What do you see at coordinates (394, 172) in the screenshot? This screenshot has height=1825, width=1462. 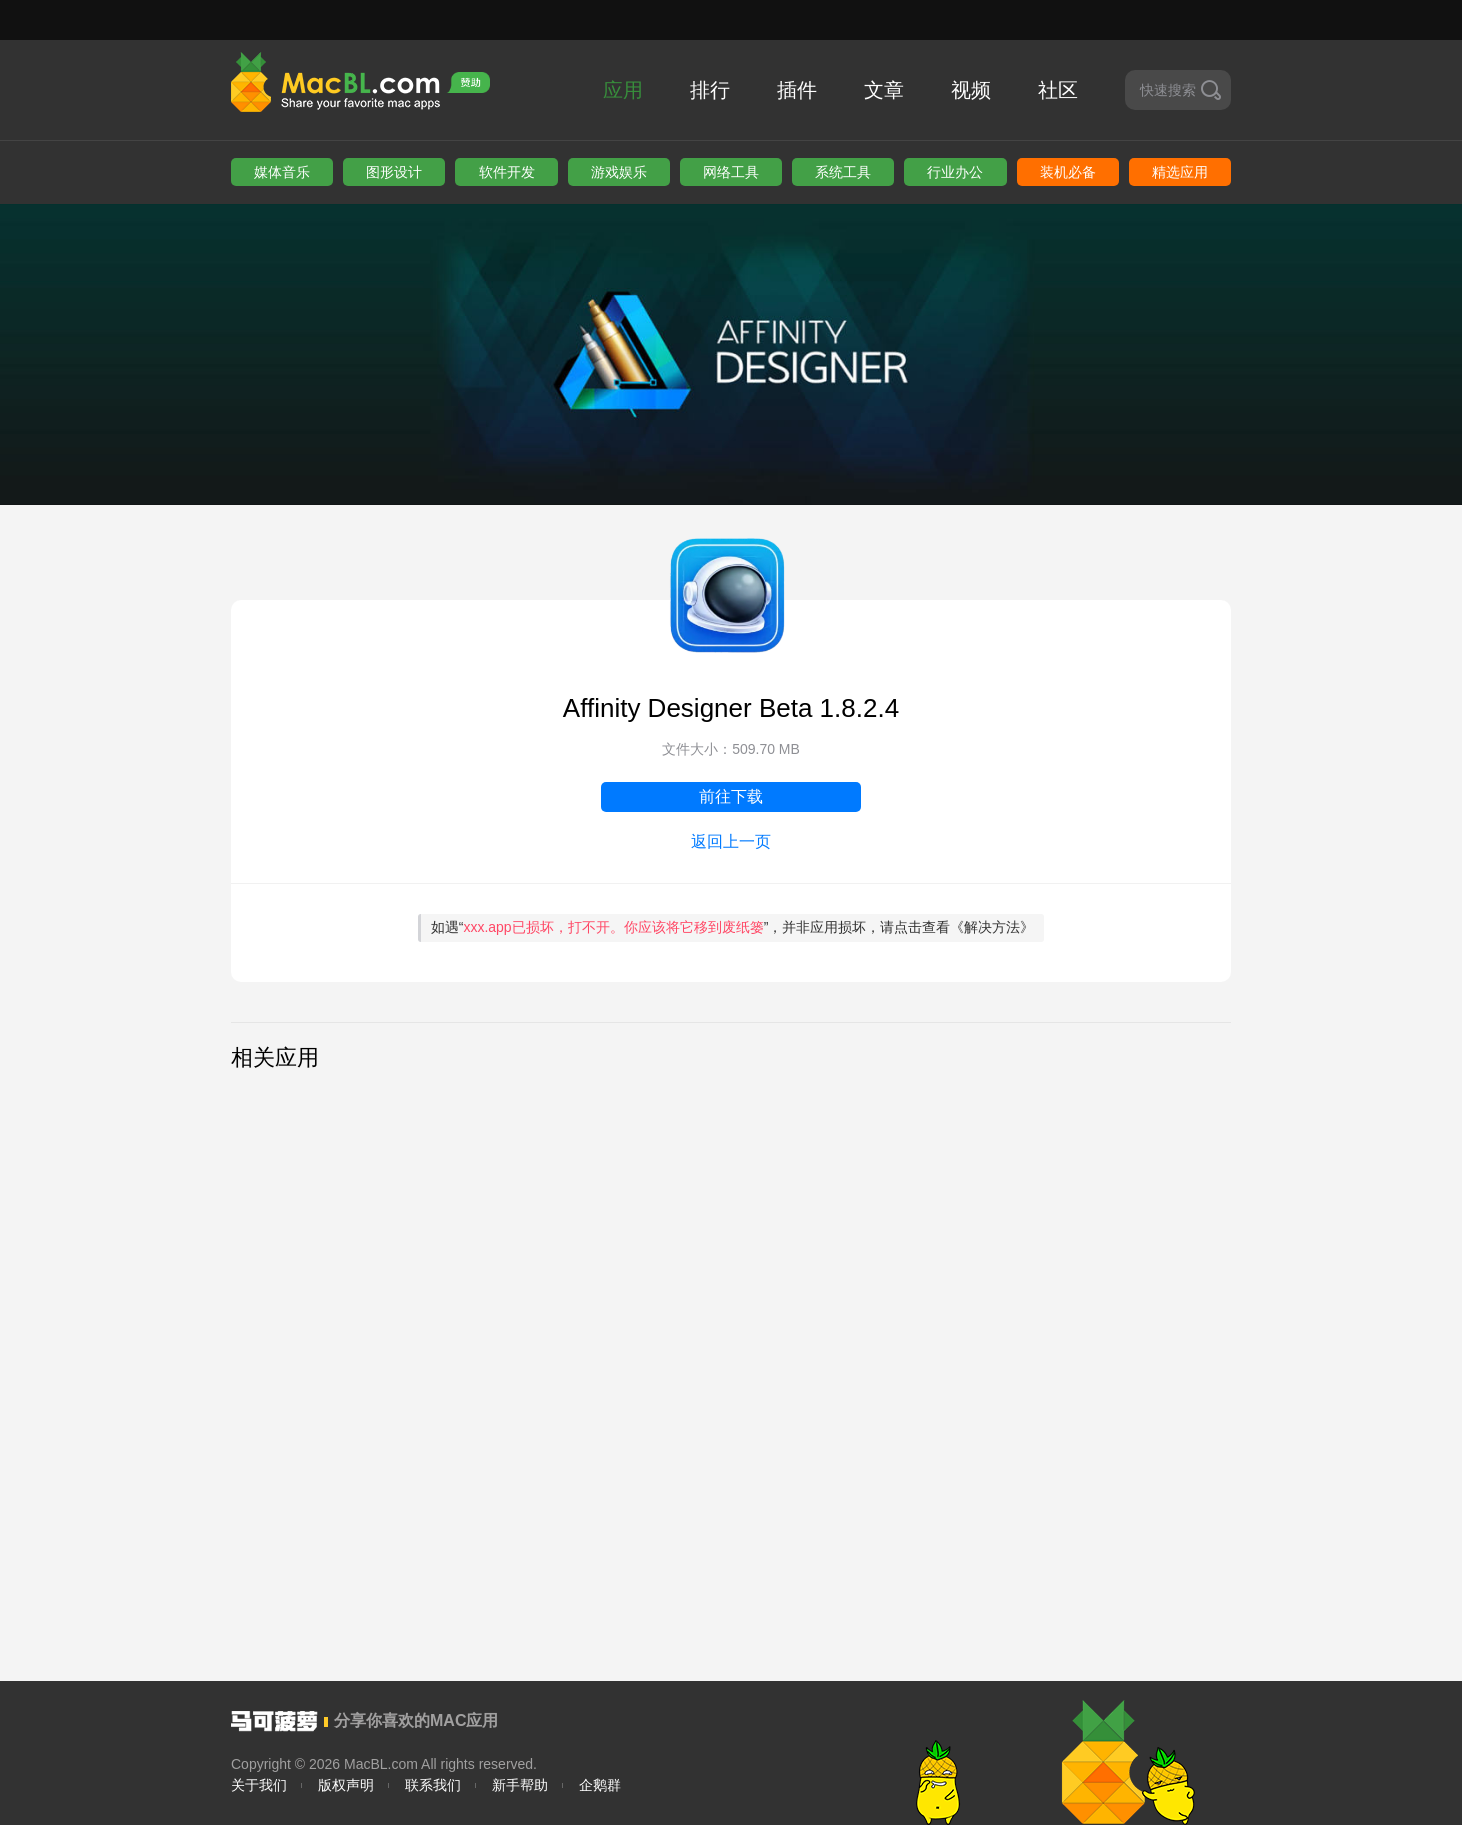 I see `图形设计` at bounding box center [394, 172].